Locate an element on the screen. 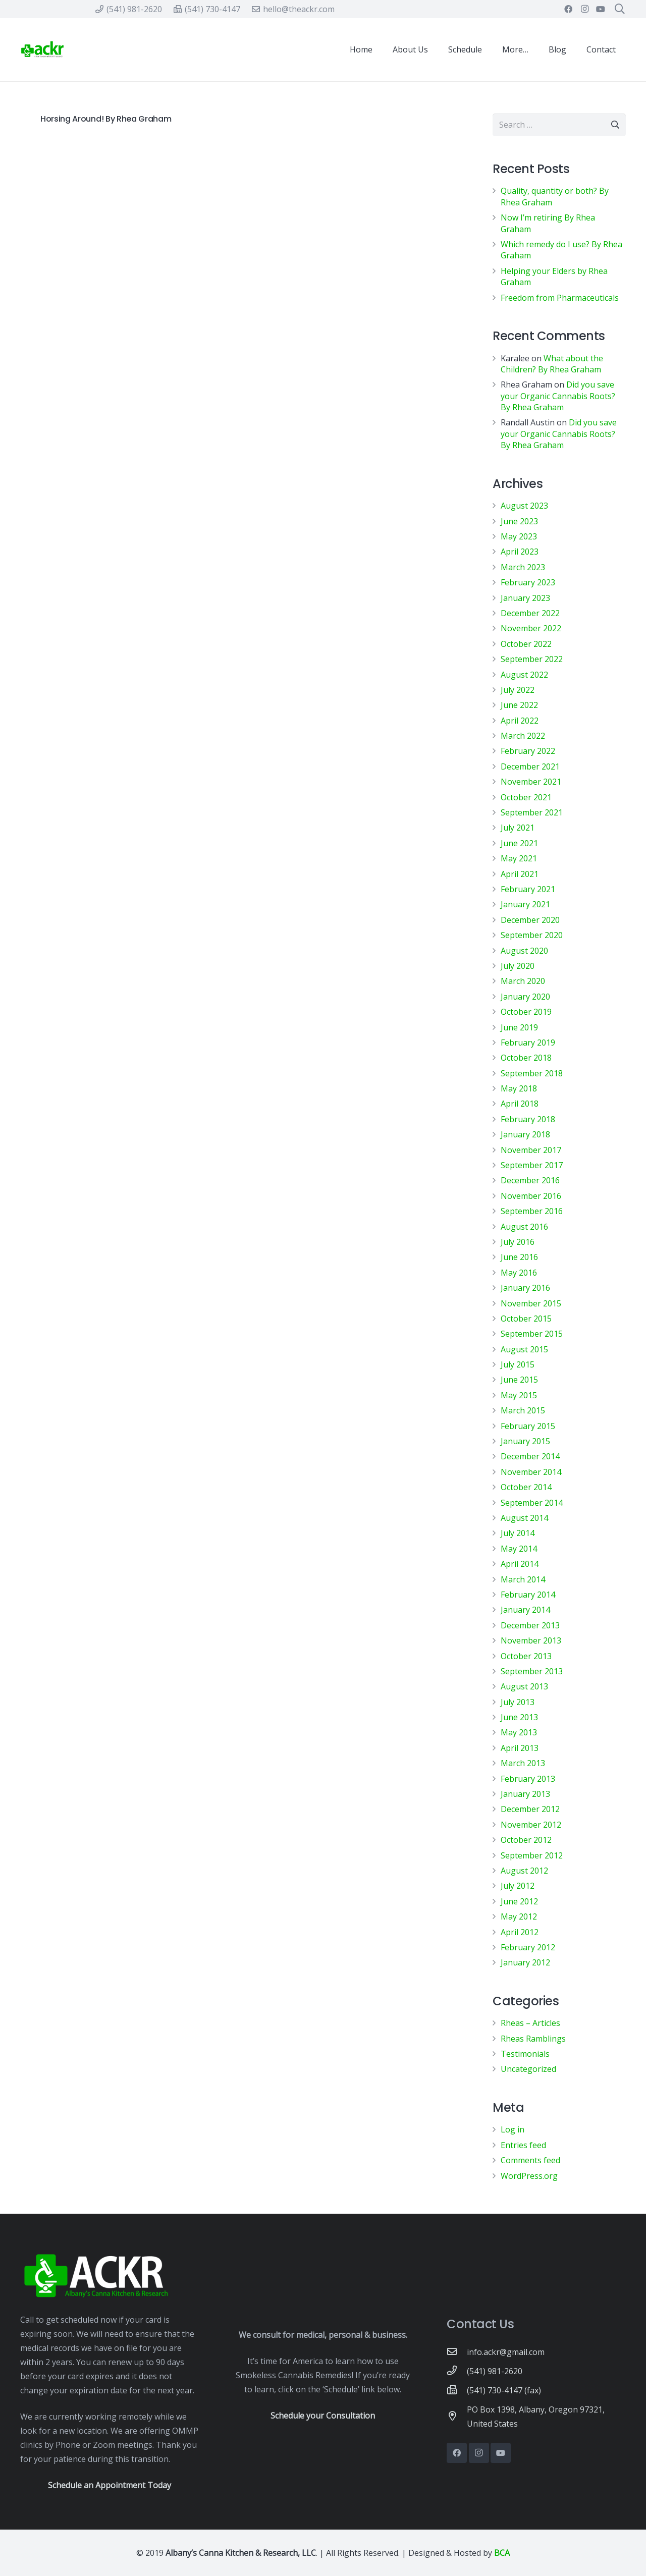  [YouTube] is located at coordinates (601, 9).